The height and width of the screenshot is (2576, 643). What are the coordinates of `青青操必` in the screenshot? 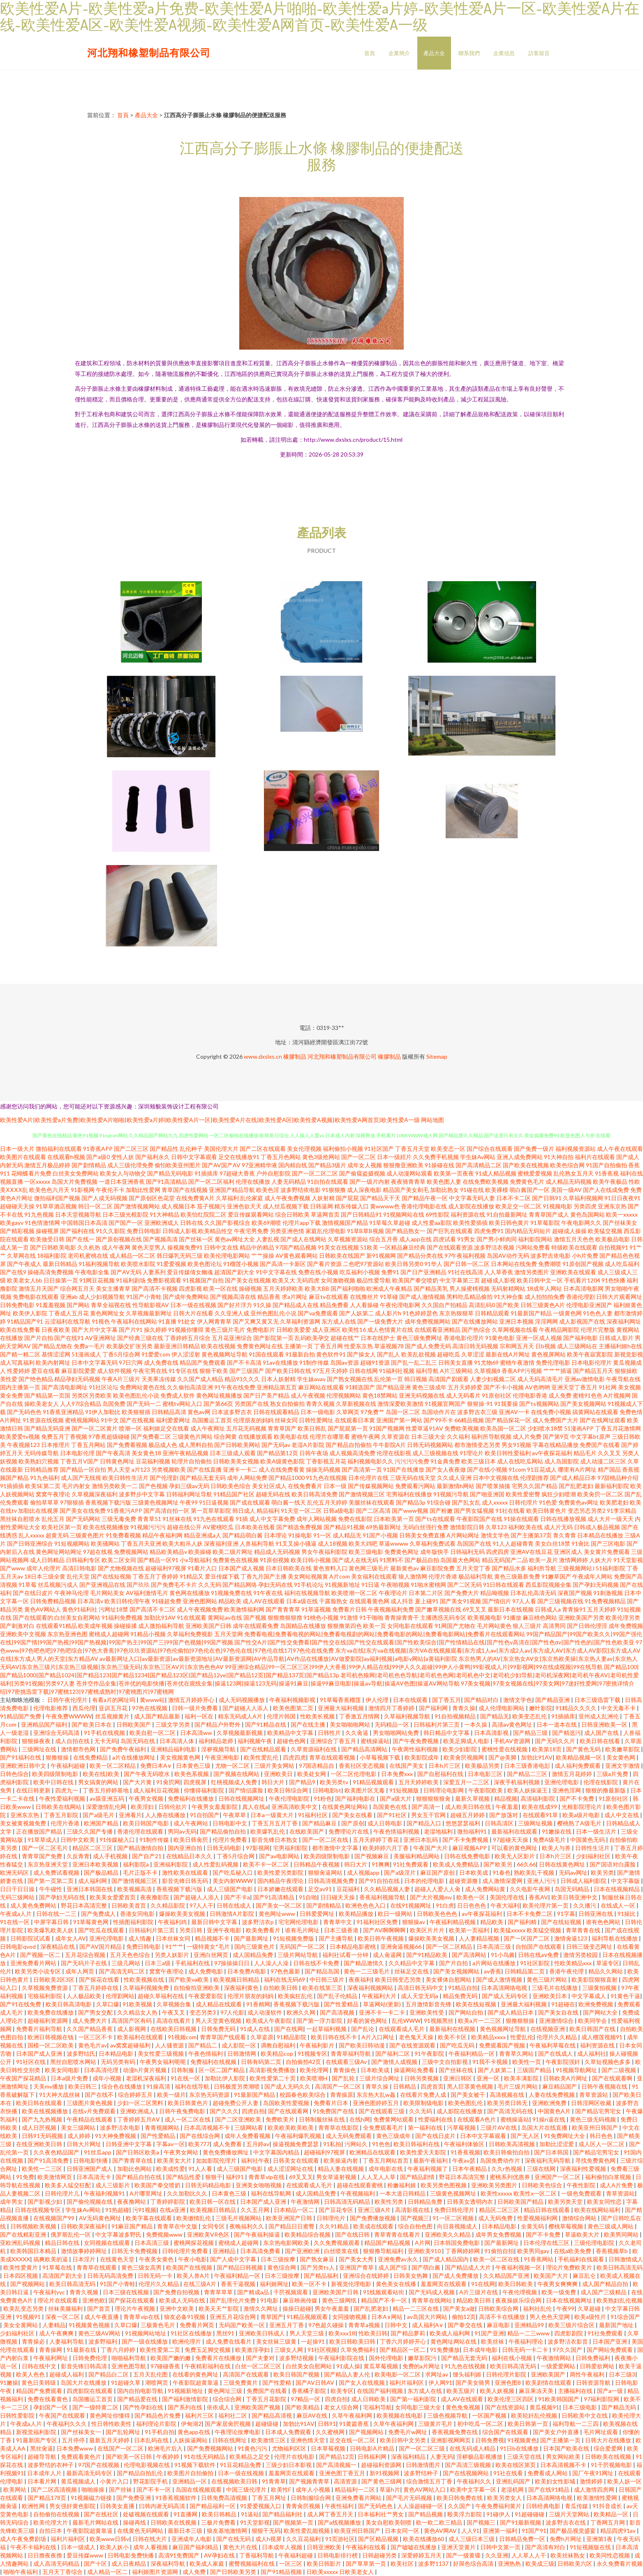 It's located at (34, 2341).